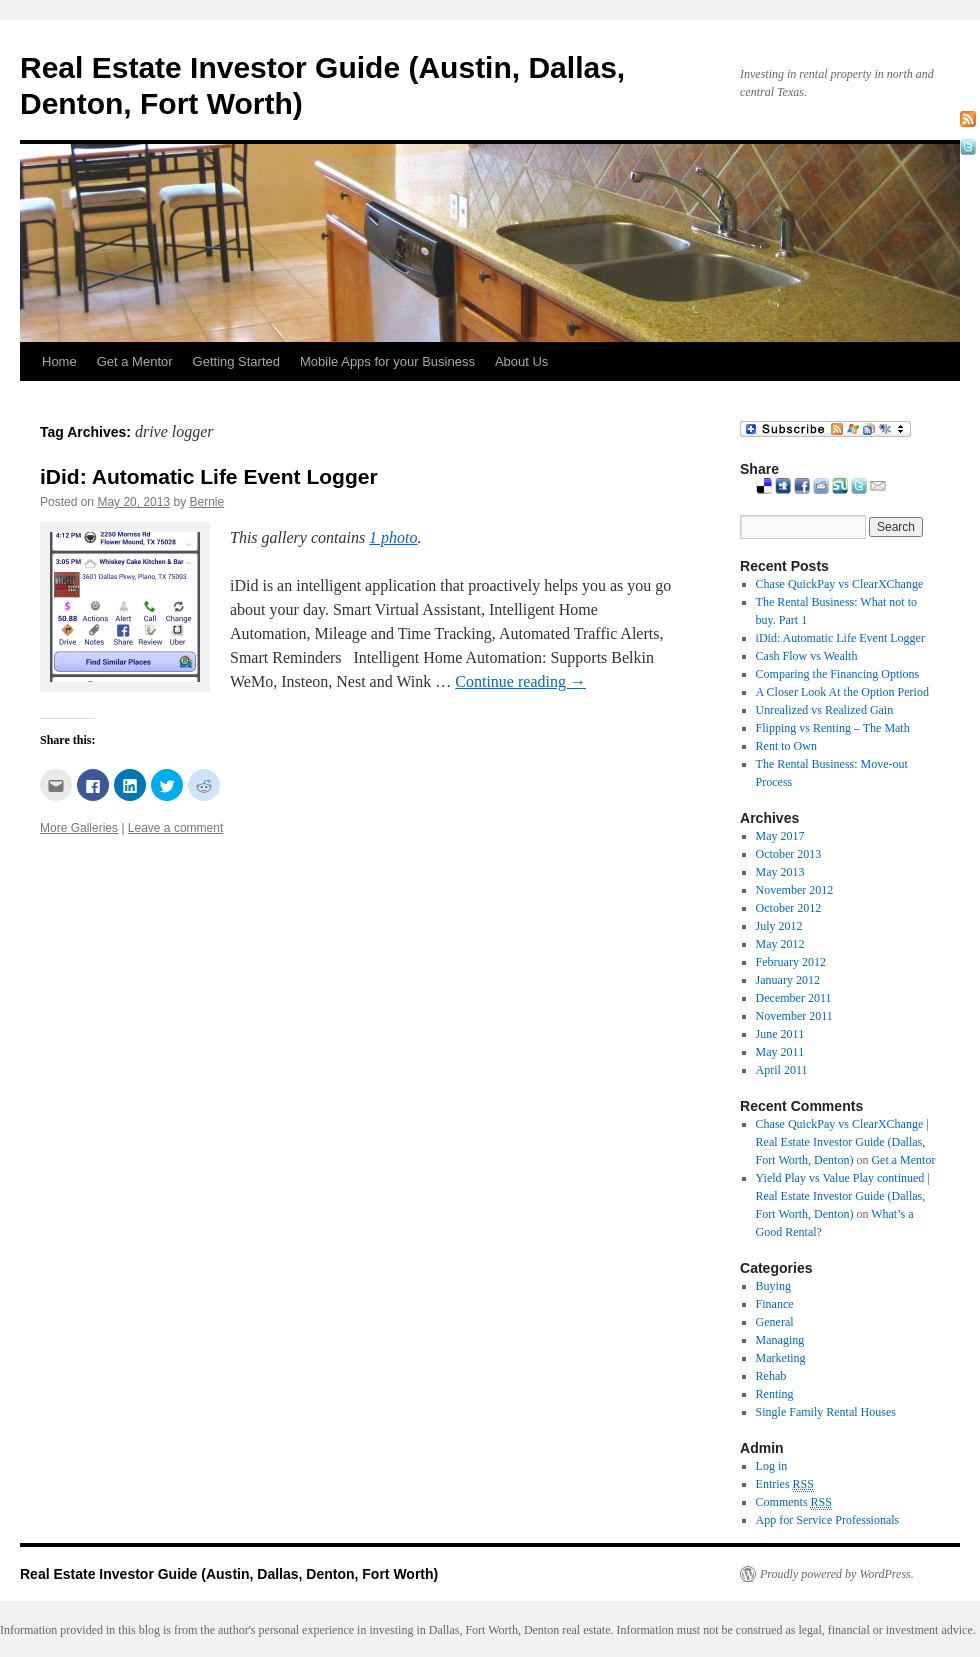 The height and width of the screenshot is (1657, 980). Describe the element at coordinates (521, 361) in the screenshot. I see `About Us` at that location.